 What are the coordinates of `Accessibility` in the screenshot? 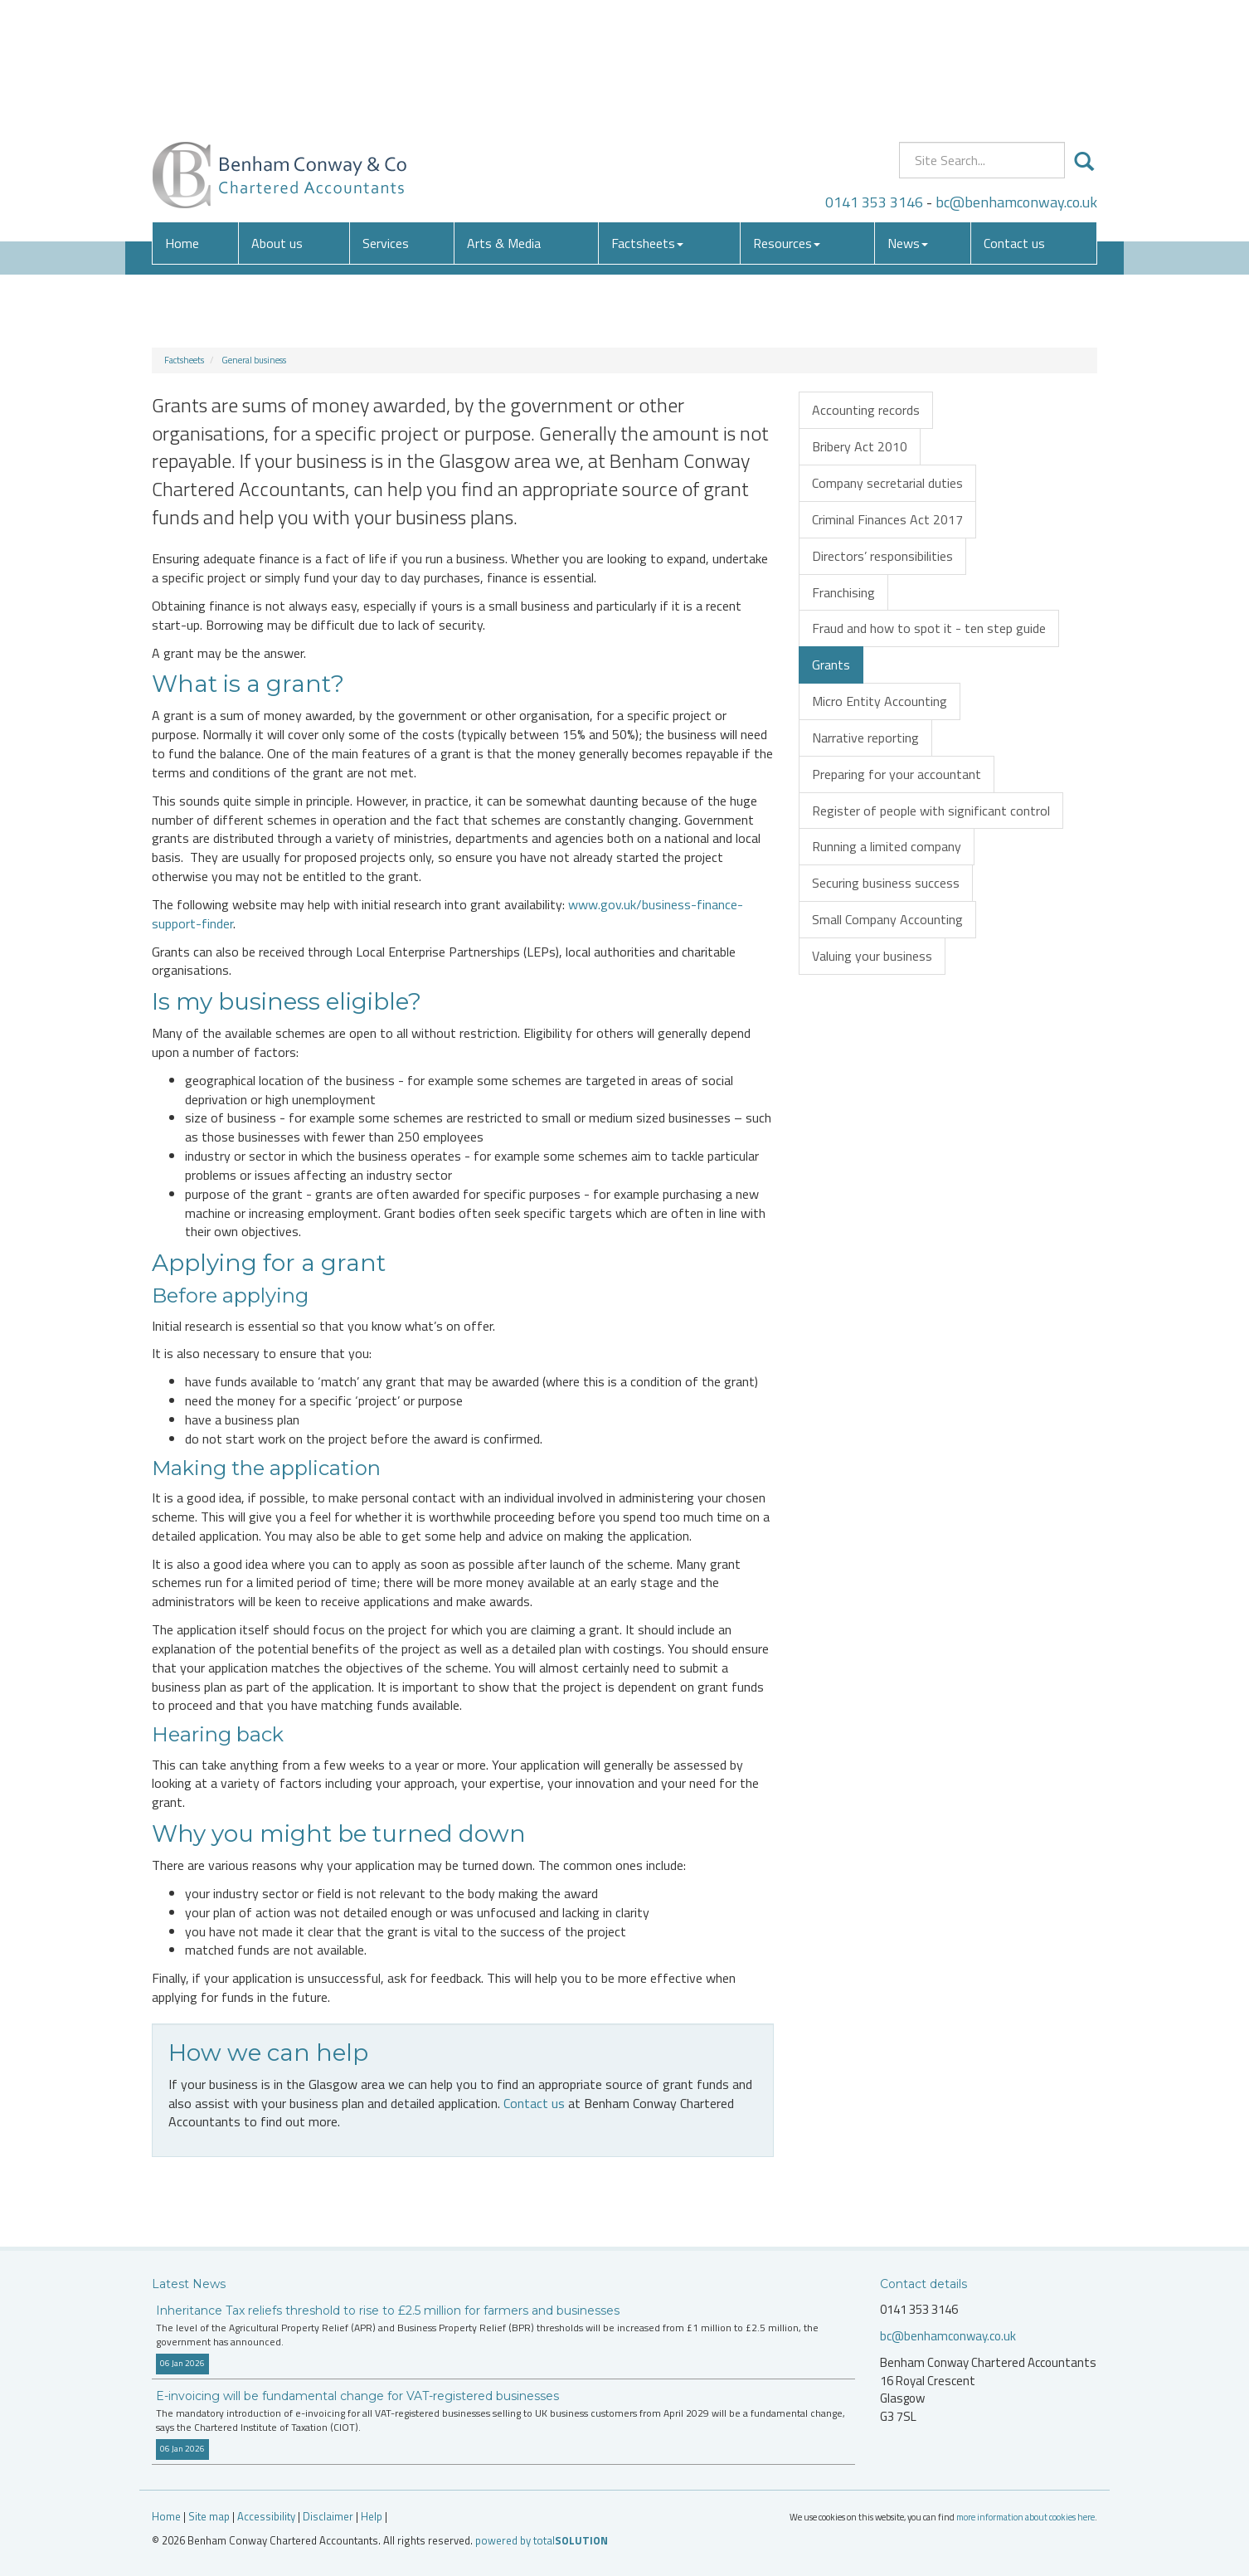 It's located at (266, 2516).